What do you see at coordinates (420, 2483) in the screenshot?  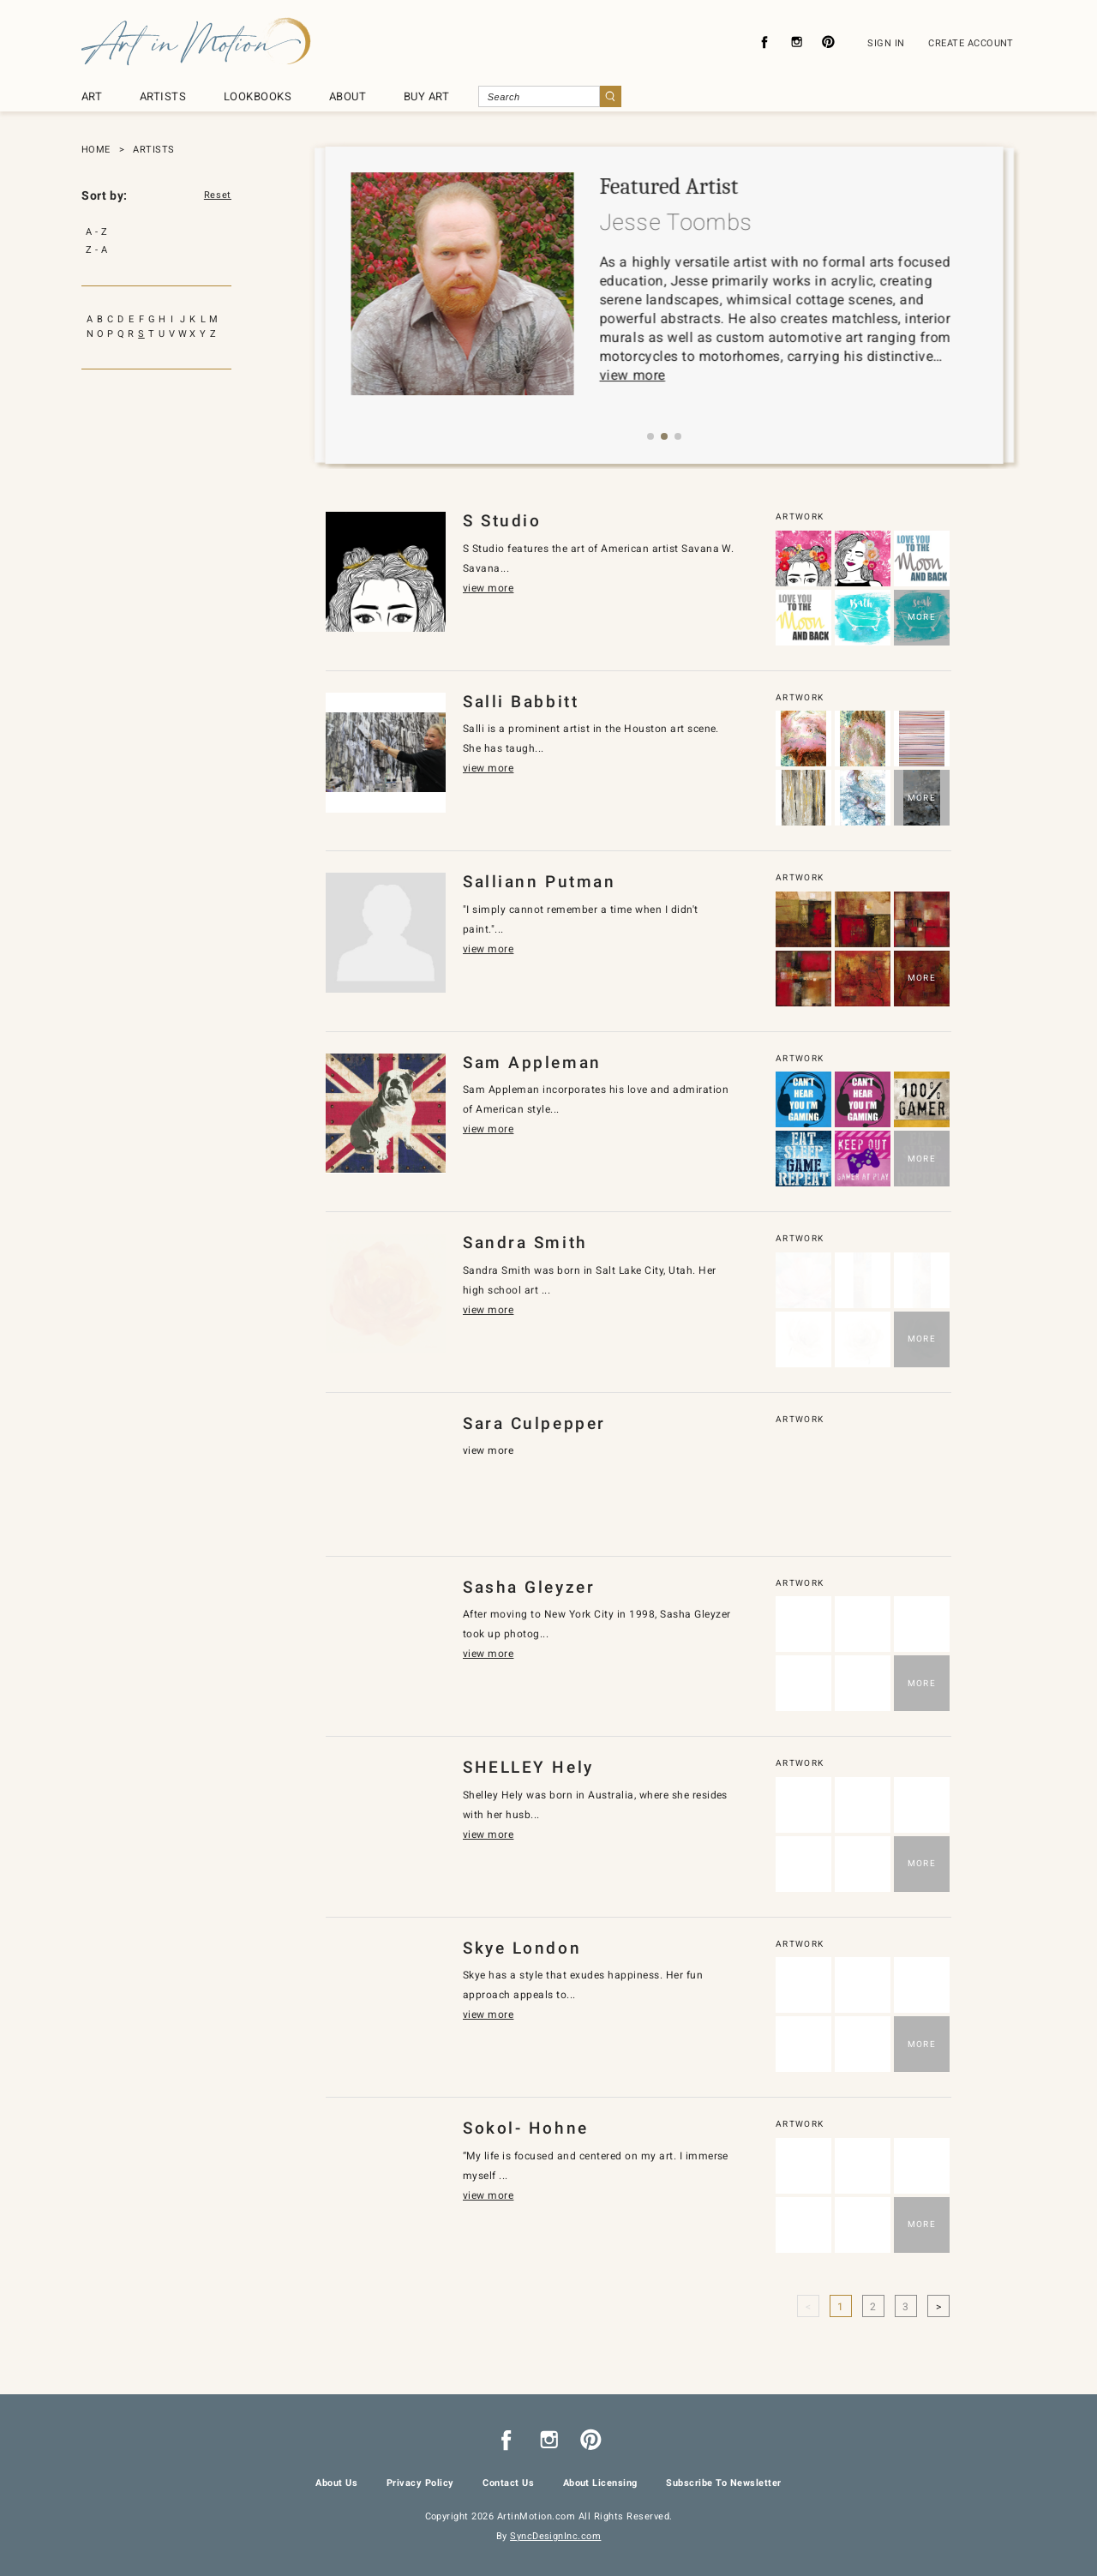 I see `Privacy Policy` at bounding box center [420, 2483].